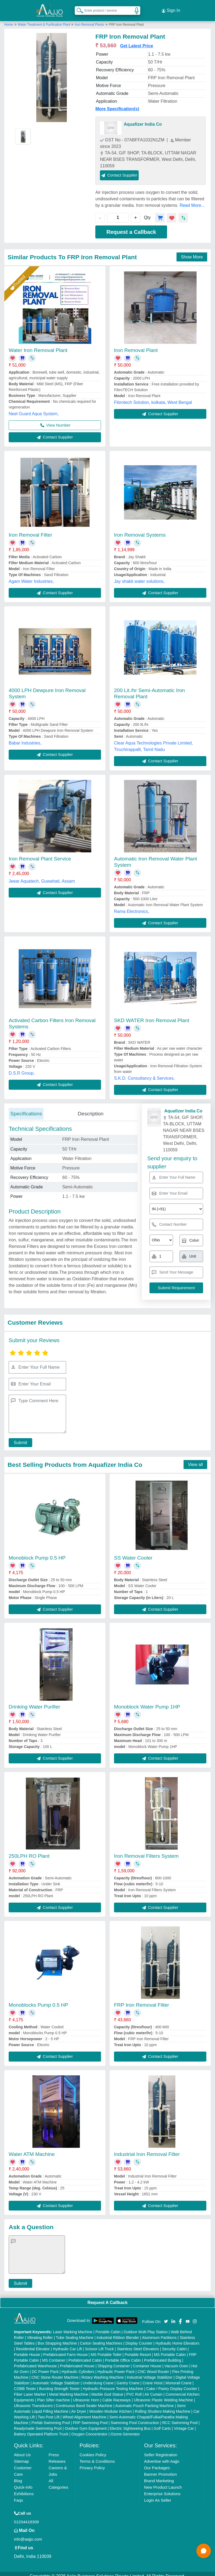  I want to click on Water Iron Removal Plant, so click(38, 345).